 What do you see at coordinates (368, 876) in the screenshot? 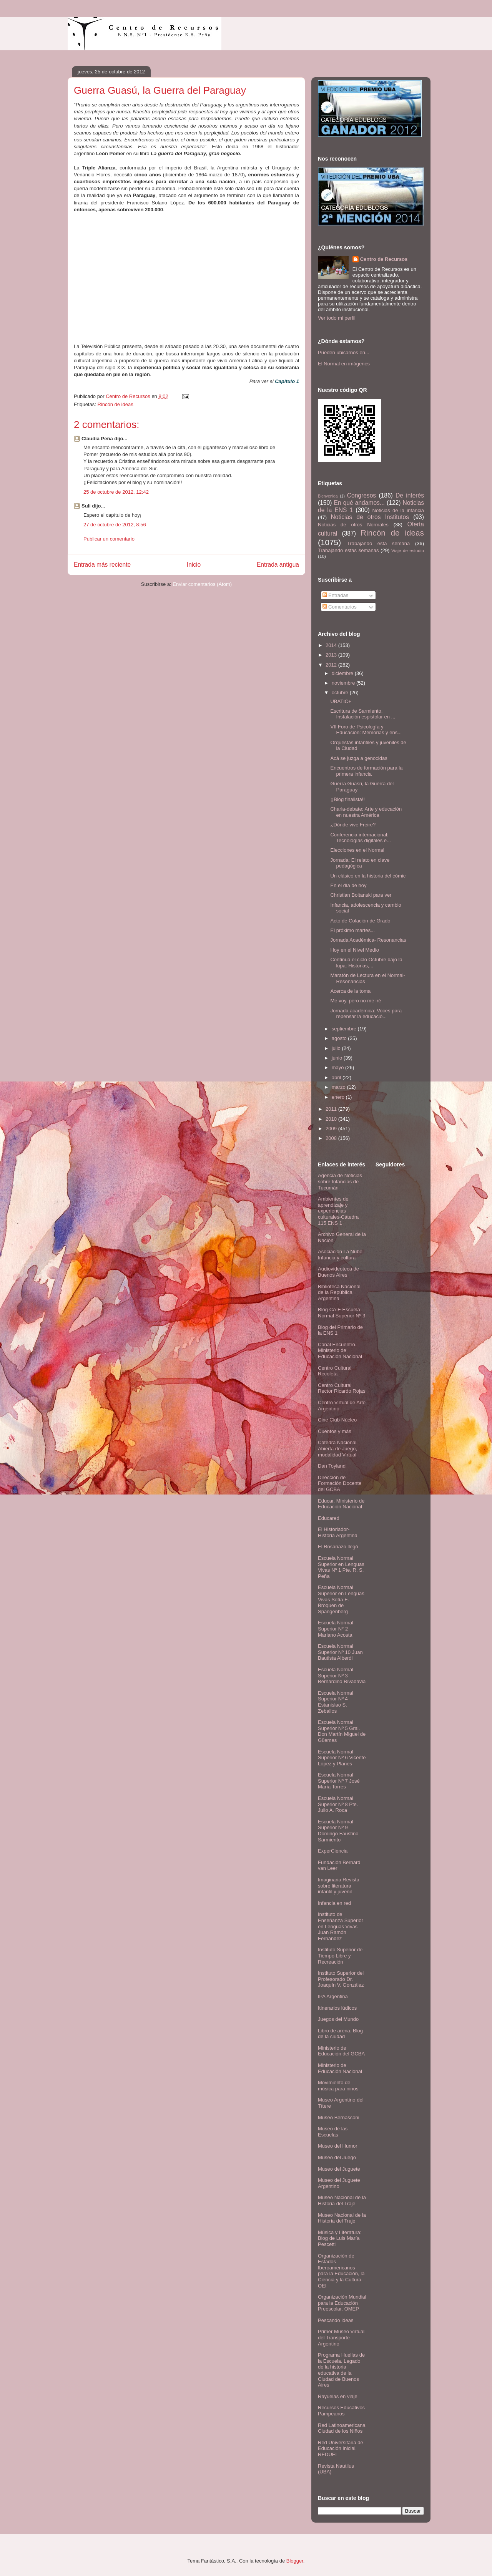
I see `Un clásico en la historia del cómic` at bounding box center [368, 876].